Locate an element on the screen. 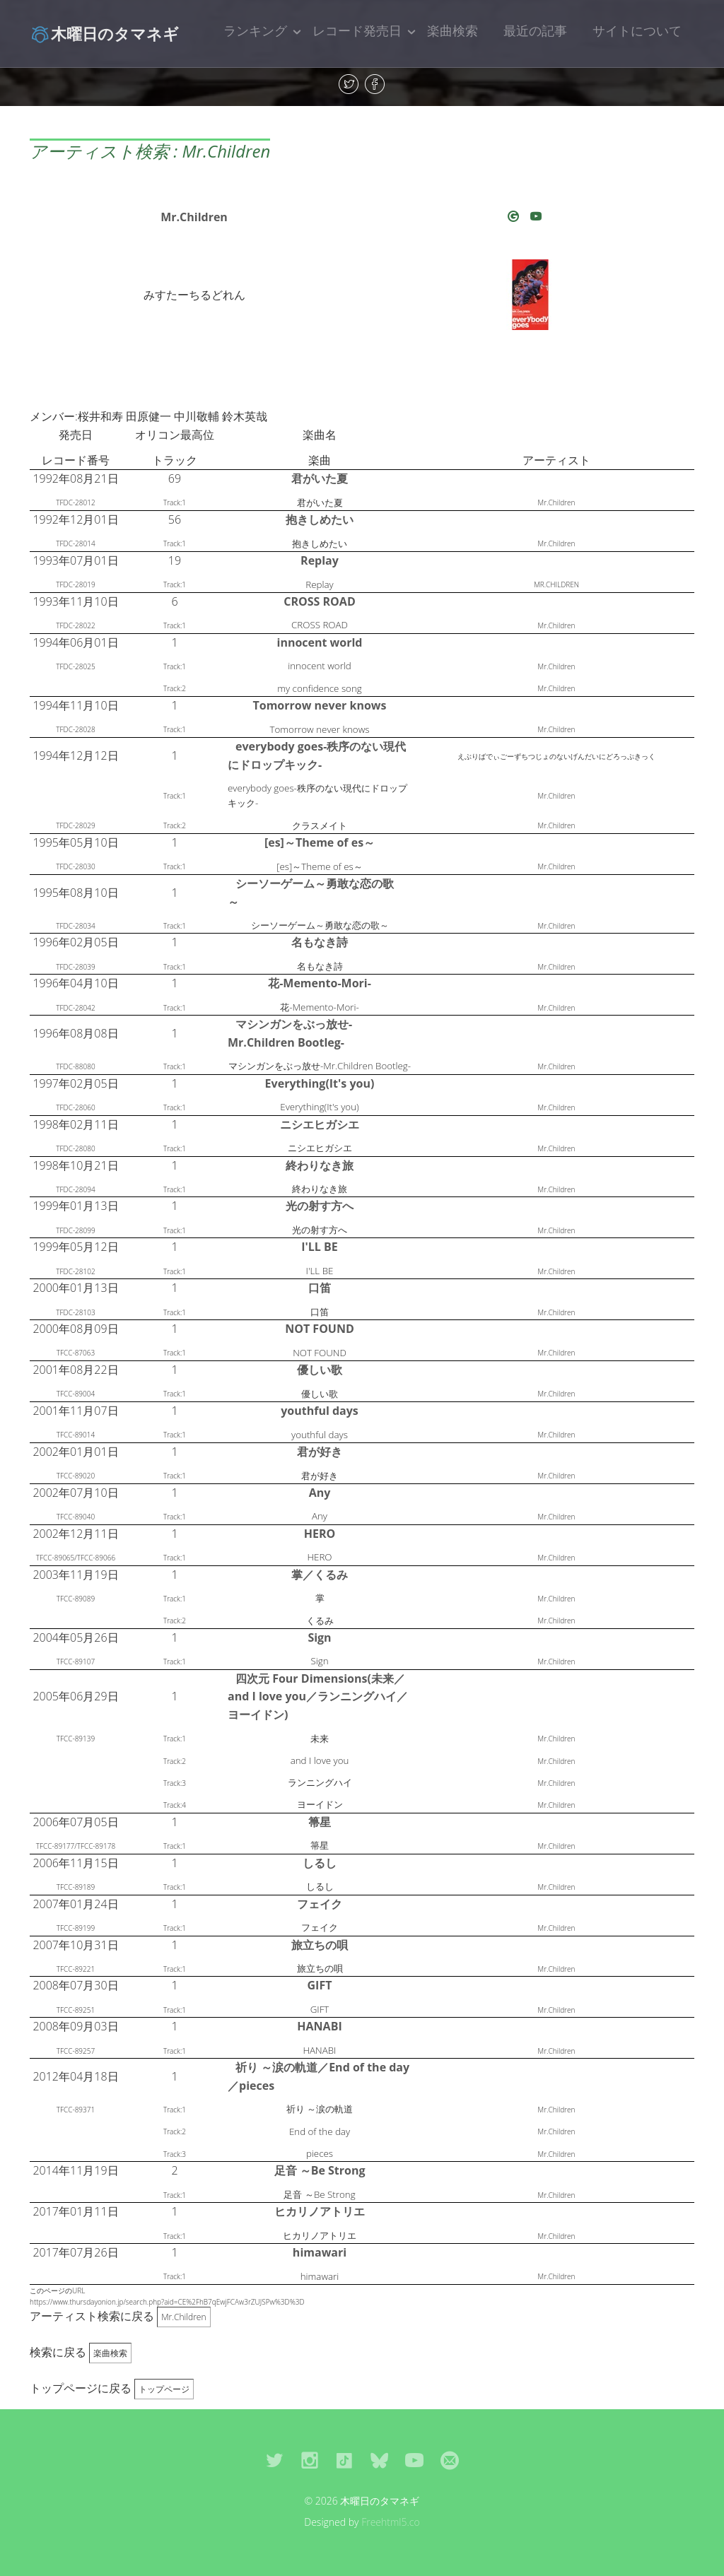  旅立ちの唄 is located at coordinates (319, 1945).